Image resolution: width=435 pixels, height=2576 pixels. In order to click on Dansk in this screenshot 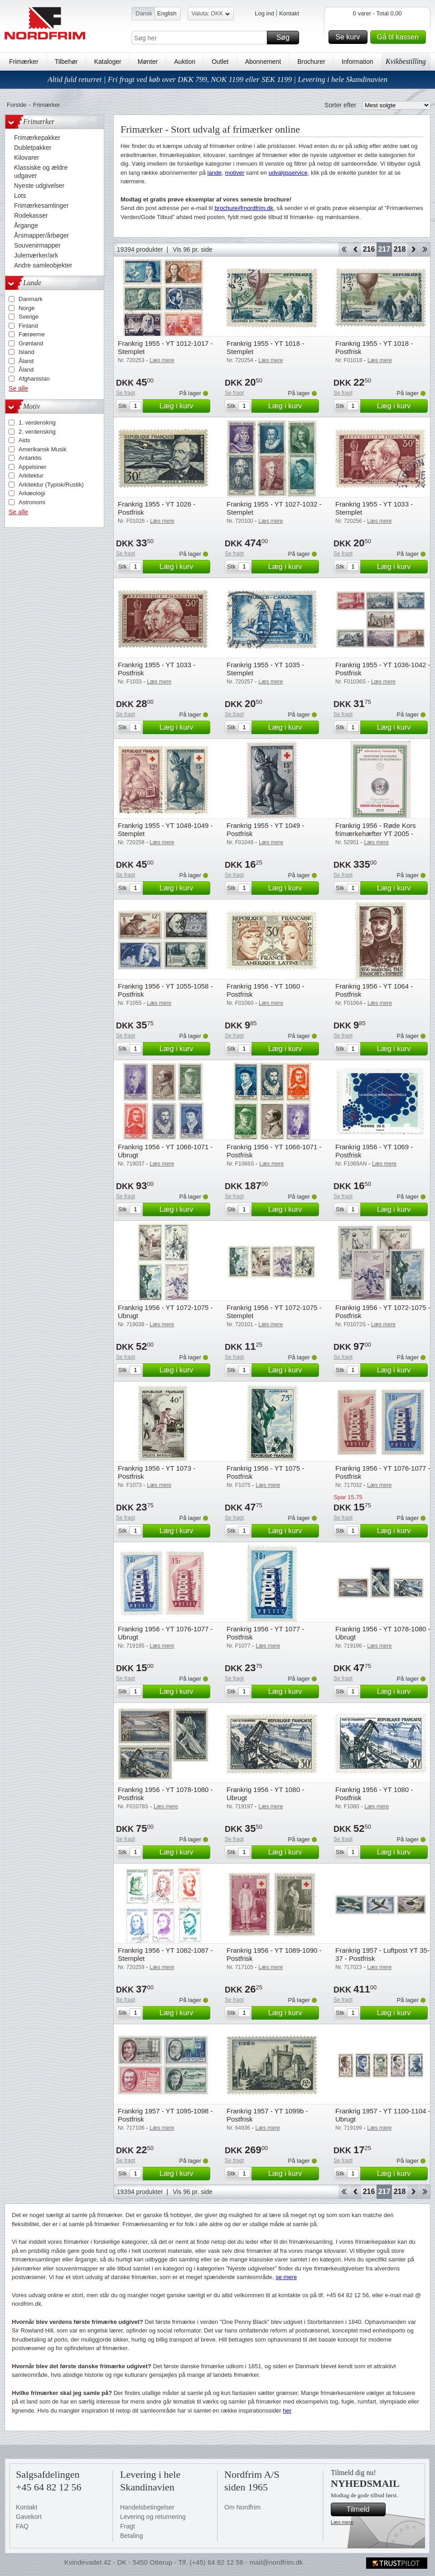, I will do `click(143, 13)`.